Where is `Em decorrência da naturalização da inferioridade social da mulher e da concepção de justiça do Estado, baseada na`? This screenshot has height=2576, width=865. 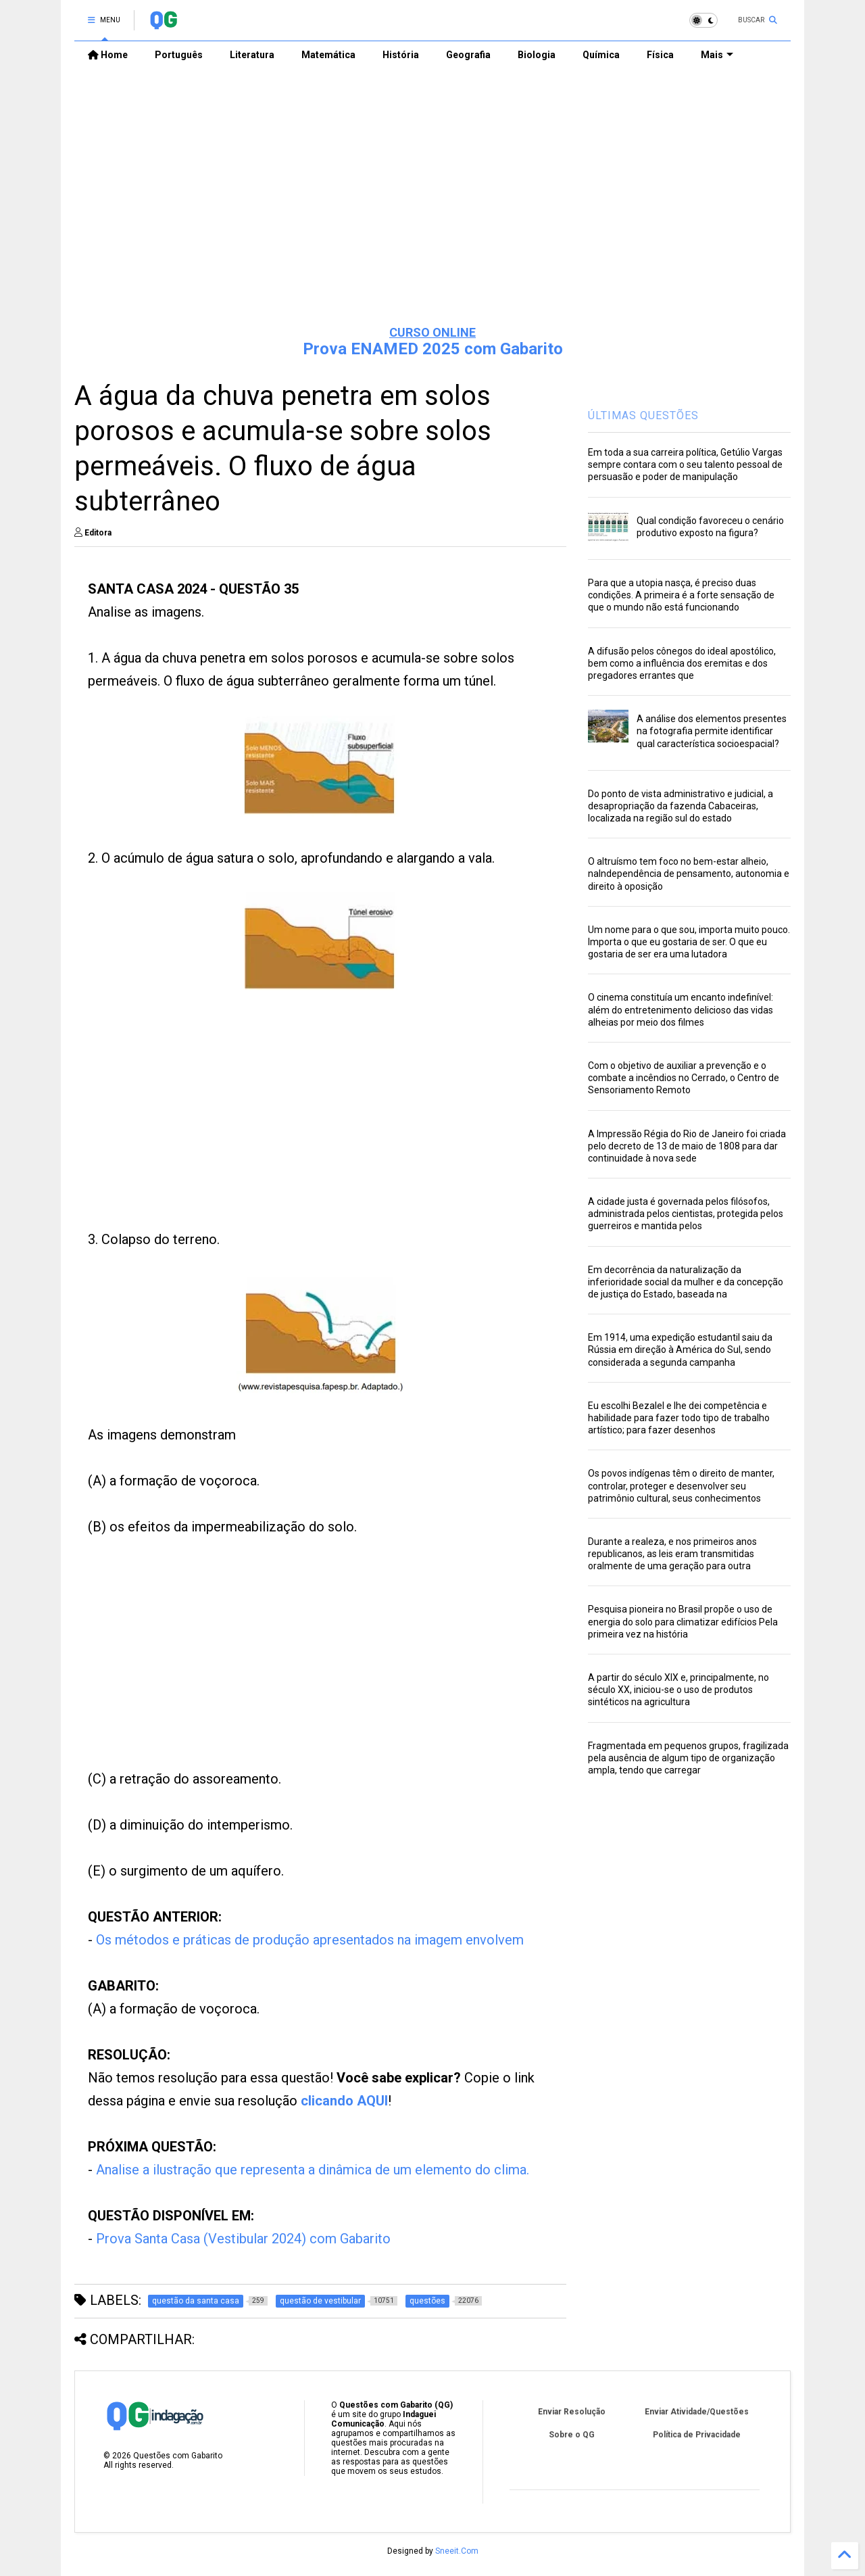
Em decorrência da naturalização da inferioridade social da mulher e da concepção de justiça do Estado, baseada na is located at coordinates (685, 1281).